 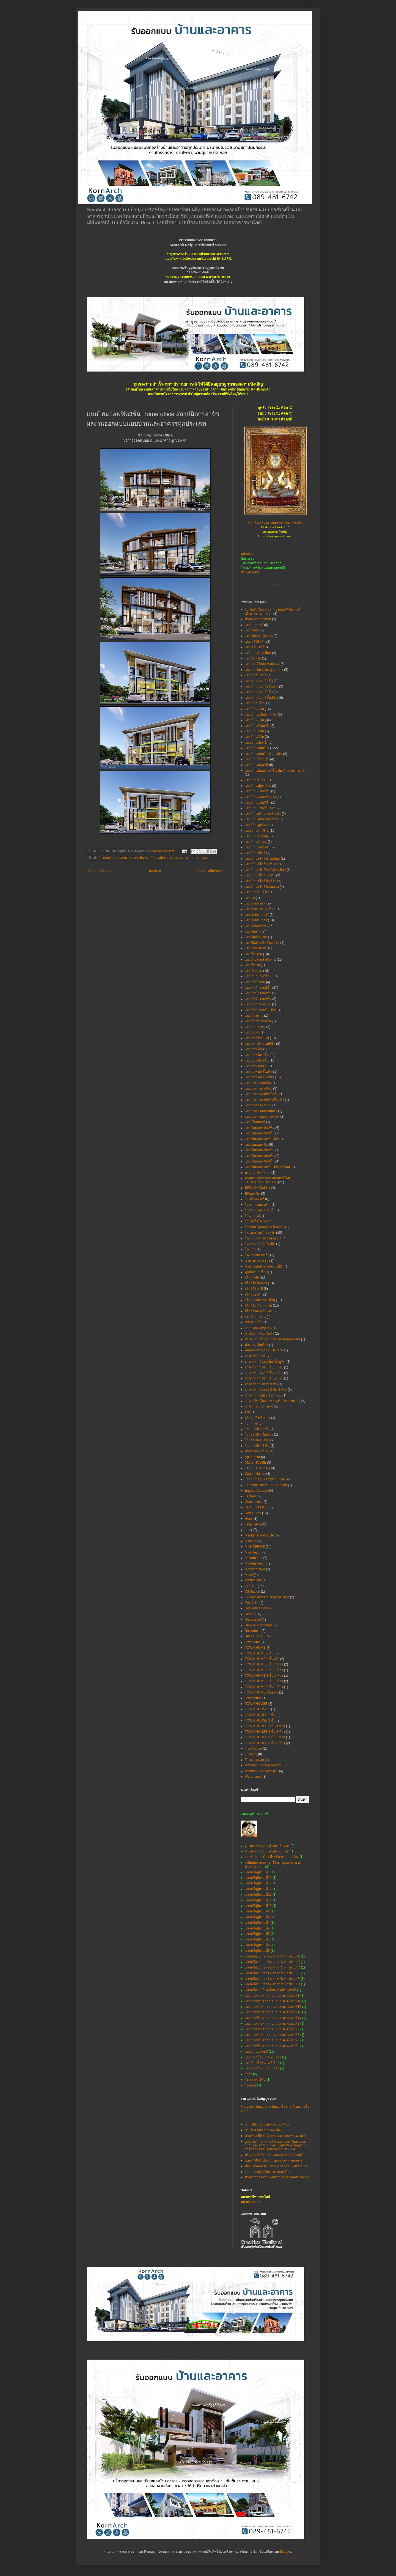 I want to click on แบบสำนักงาน, so click(x=255, y=982).